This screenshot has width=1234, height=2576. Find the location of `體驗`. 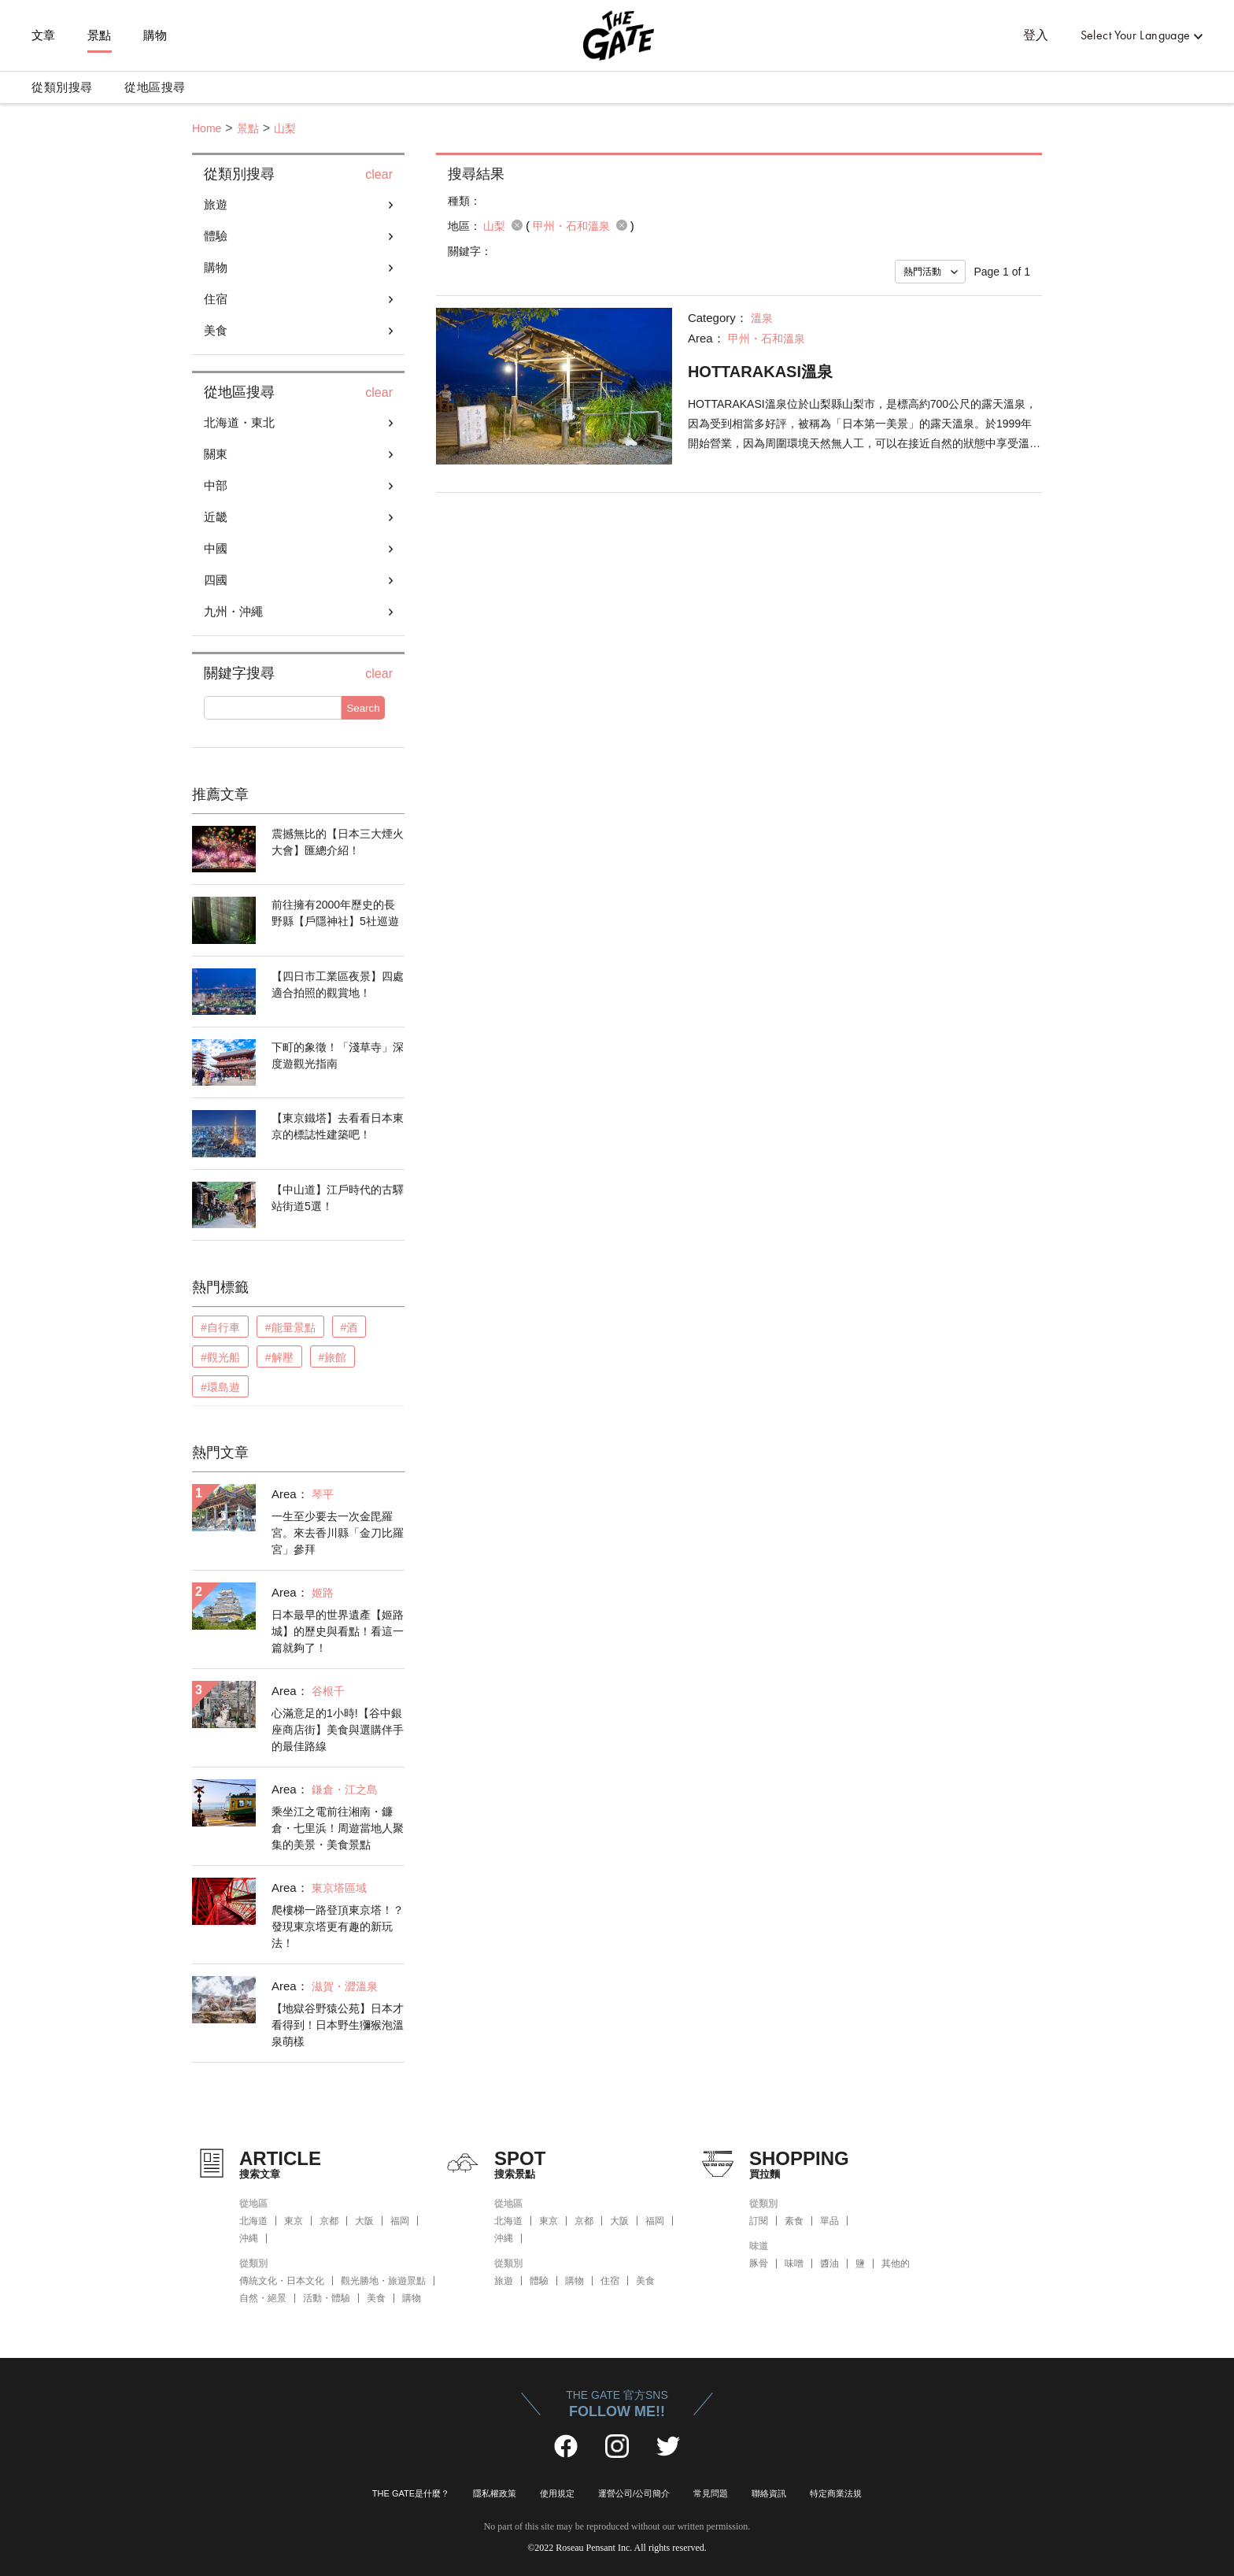

體驗 is located at coordinates (215, 235).